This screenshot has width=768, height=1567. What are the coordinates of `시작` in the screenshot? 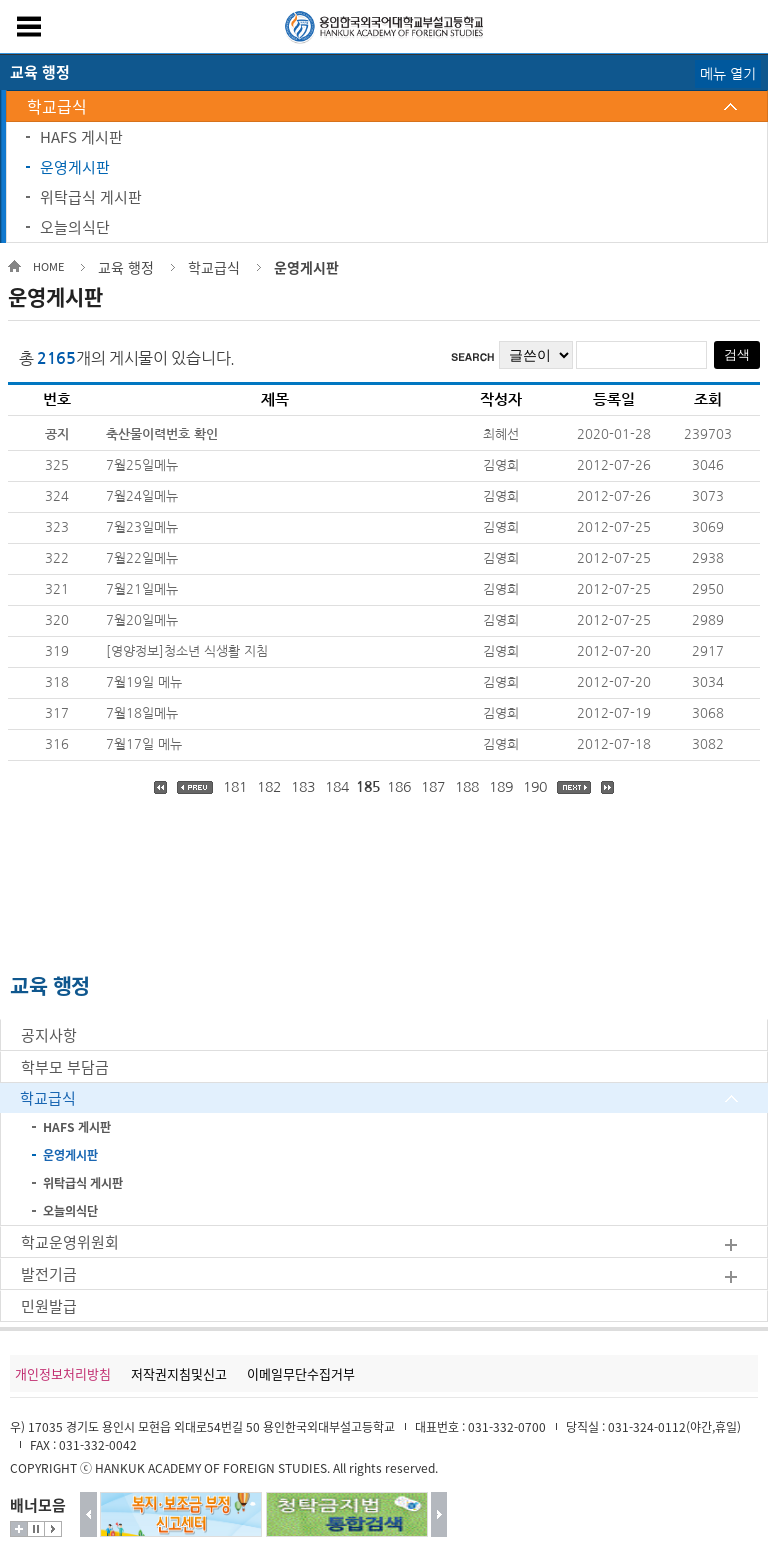 It's located at (53, 1529).